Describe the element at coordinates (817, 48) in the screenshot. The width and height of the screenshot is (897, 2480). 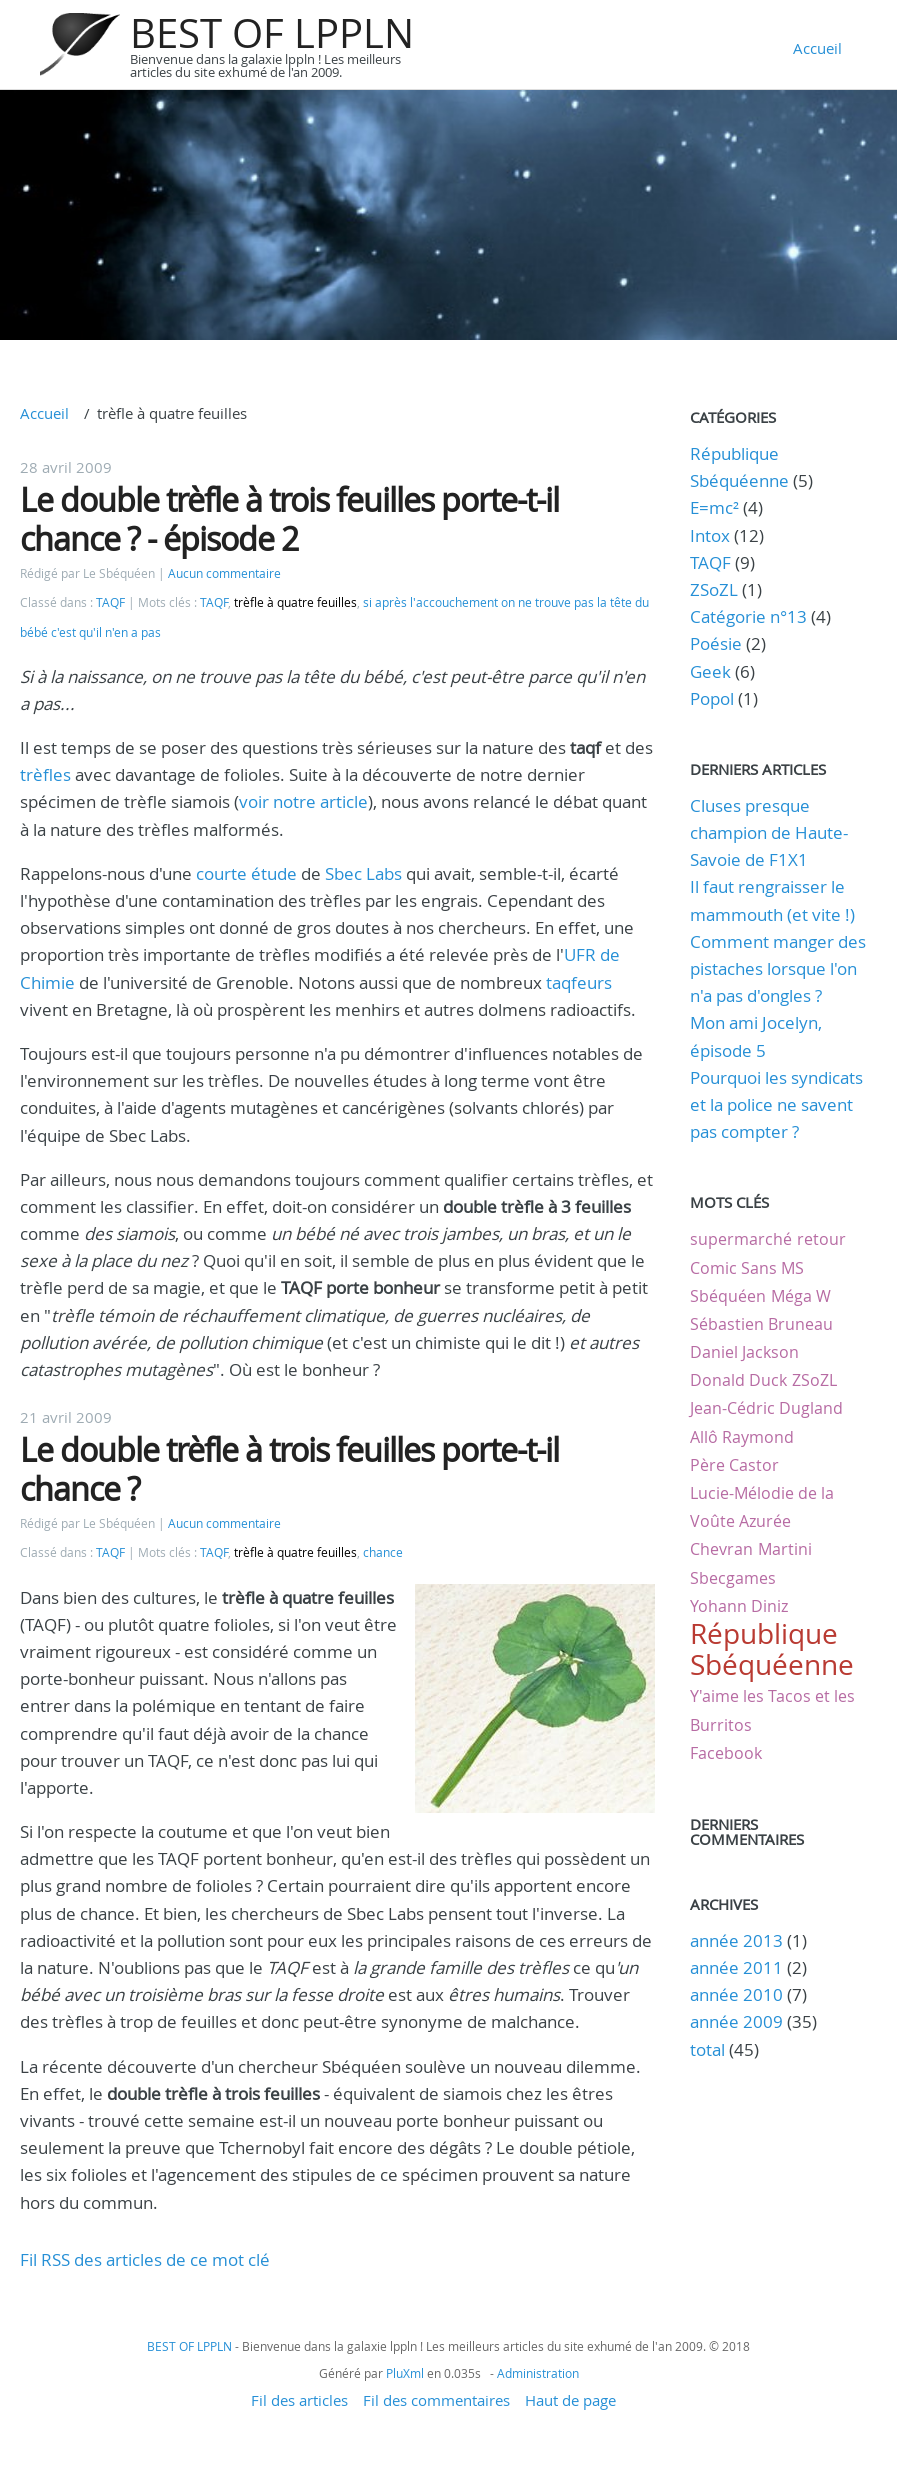
I see `Accueil` at that location.